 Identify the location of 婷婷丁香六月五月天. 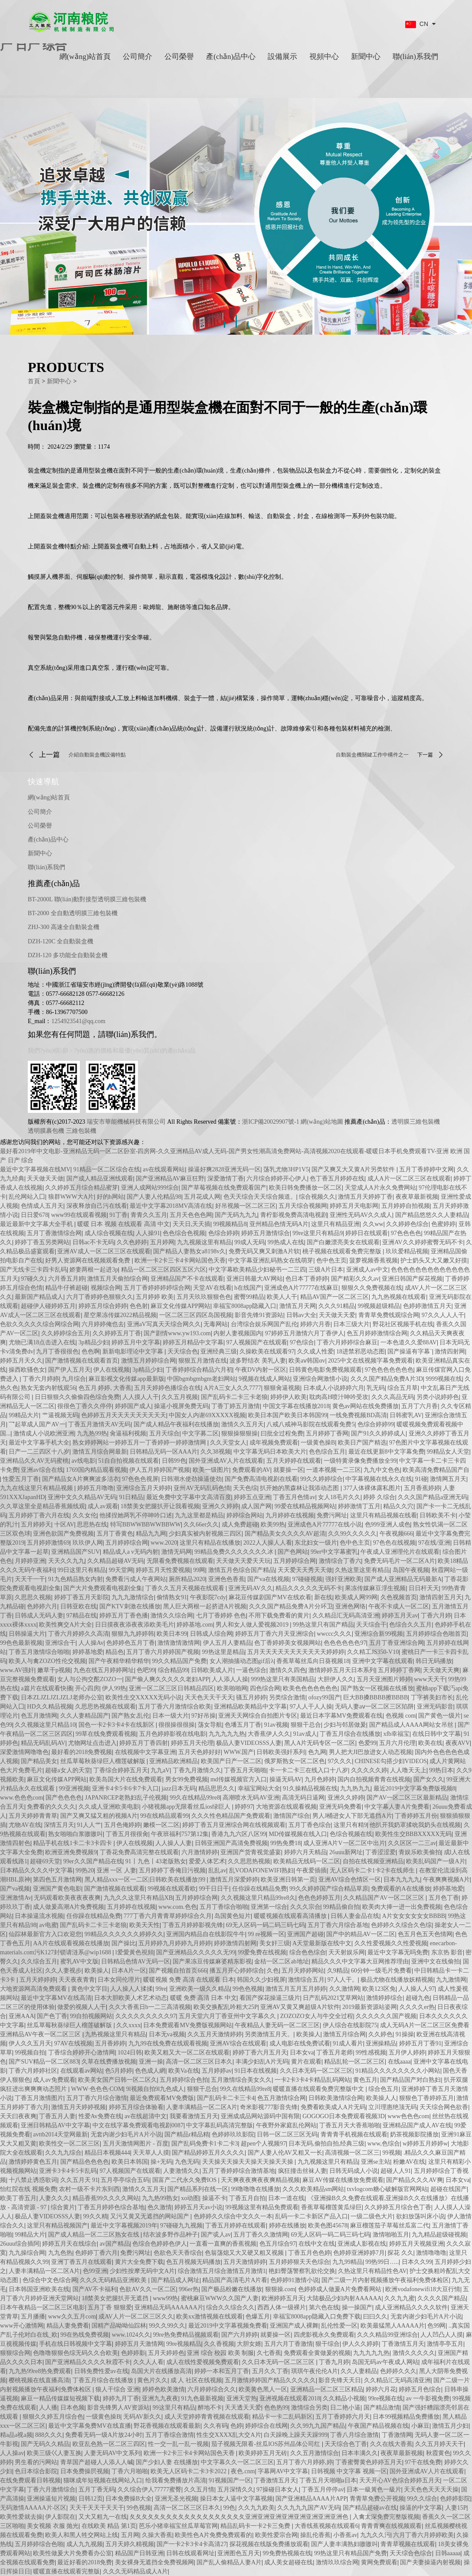
(260, 2052).